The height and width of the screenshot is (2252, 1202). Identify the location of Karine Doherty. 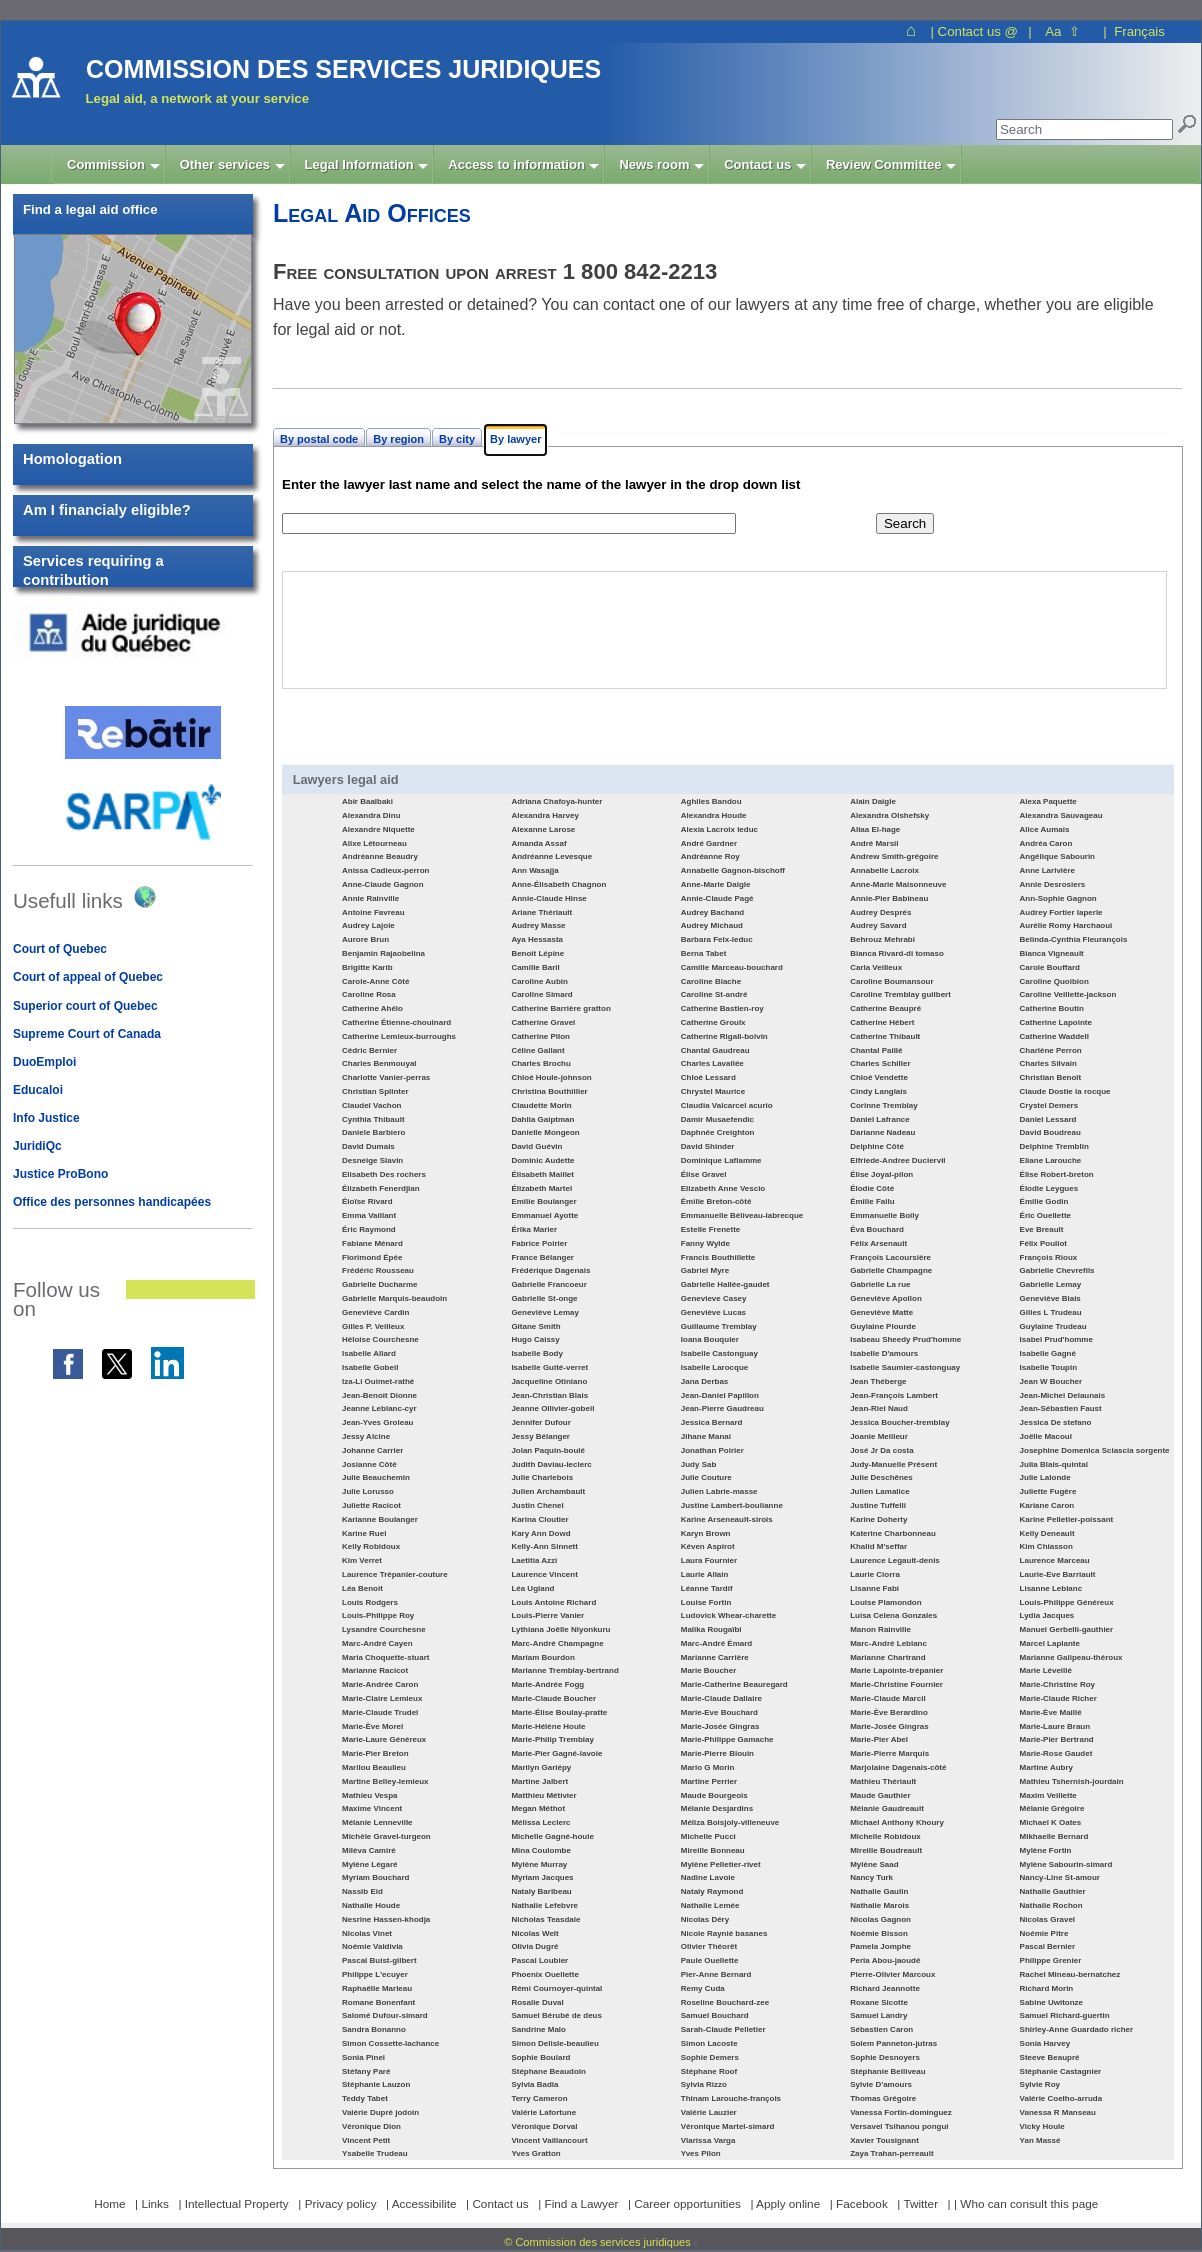
(878, 1519).